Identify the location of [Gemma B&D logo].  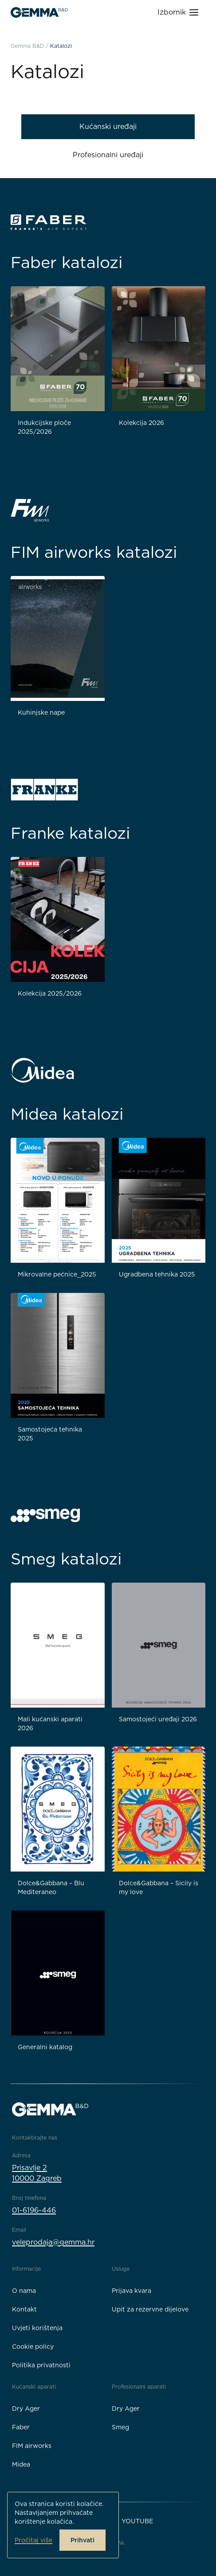
(39, 12).